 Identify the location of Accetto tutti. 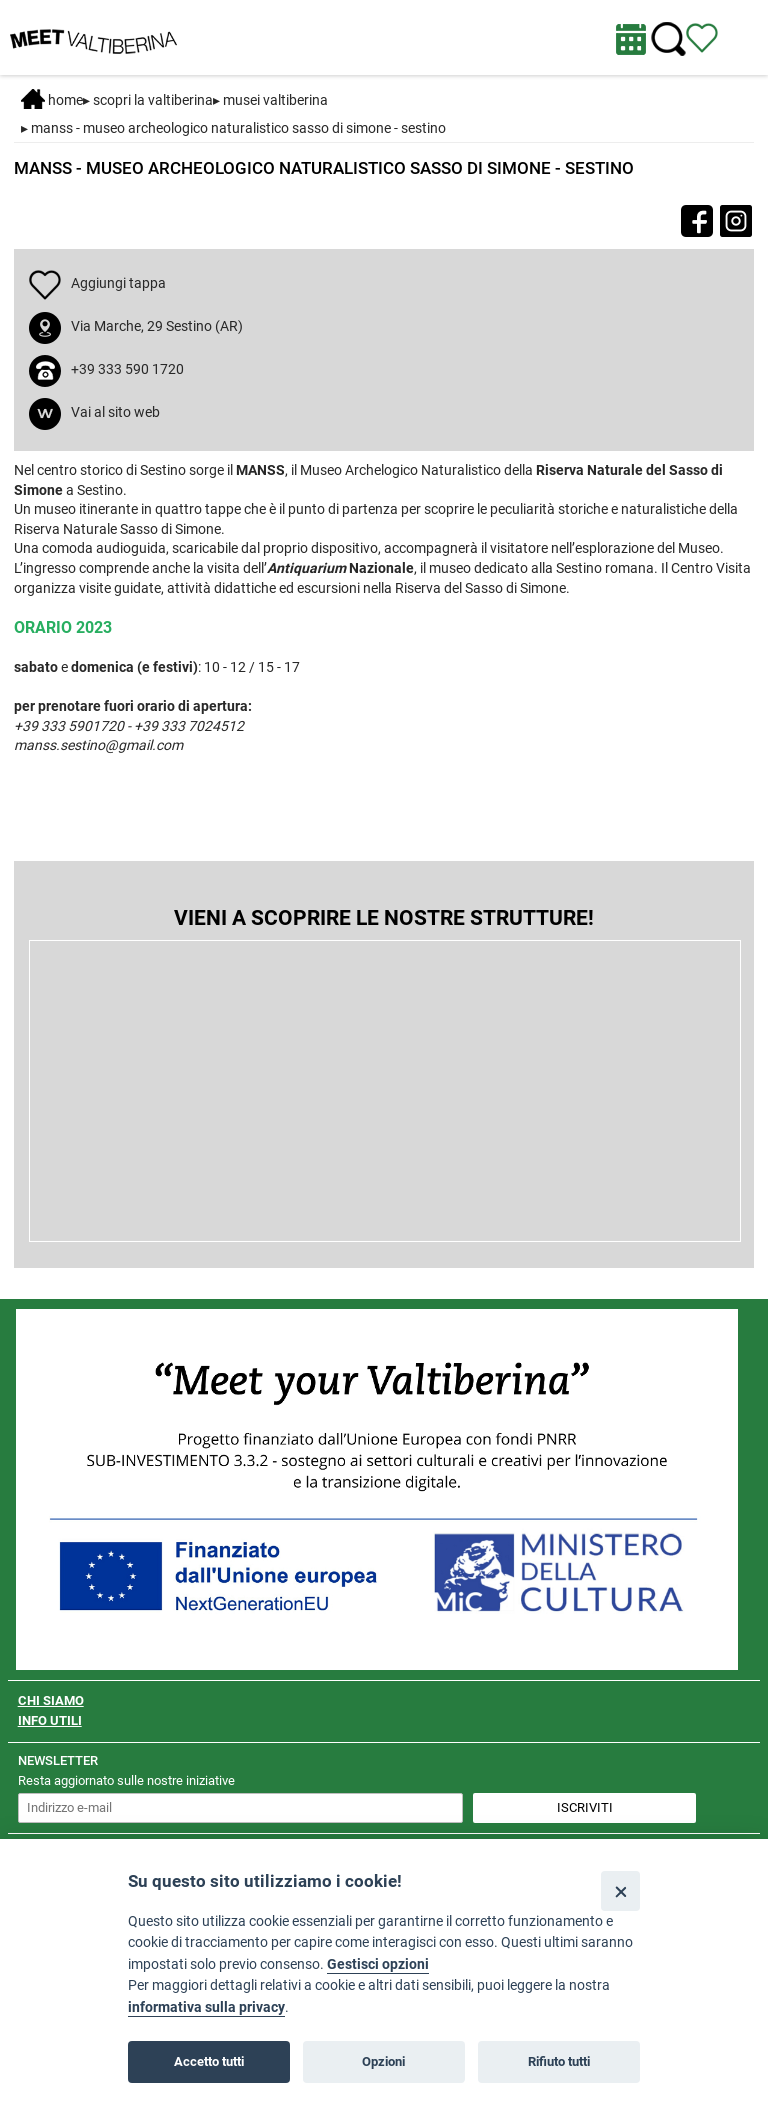
(209, 2061).